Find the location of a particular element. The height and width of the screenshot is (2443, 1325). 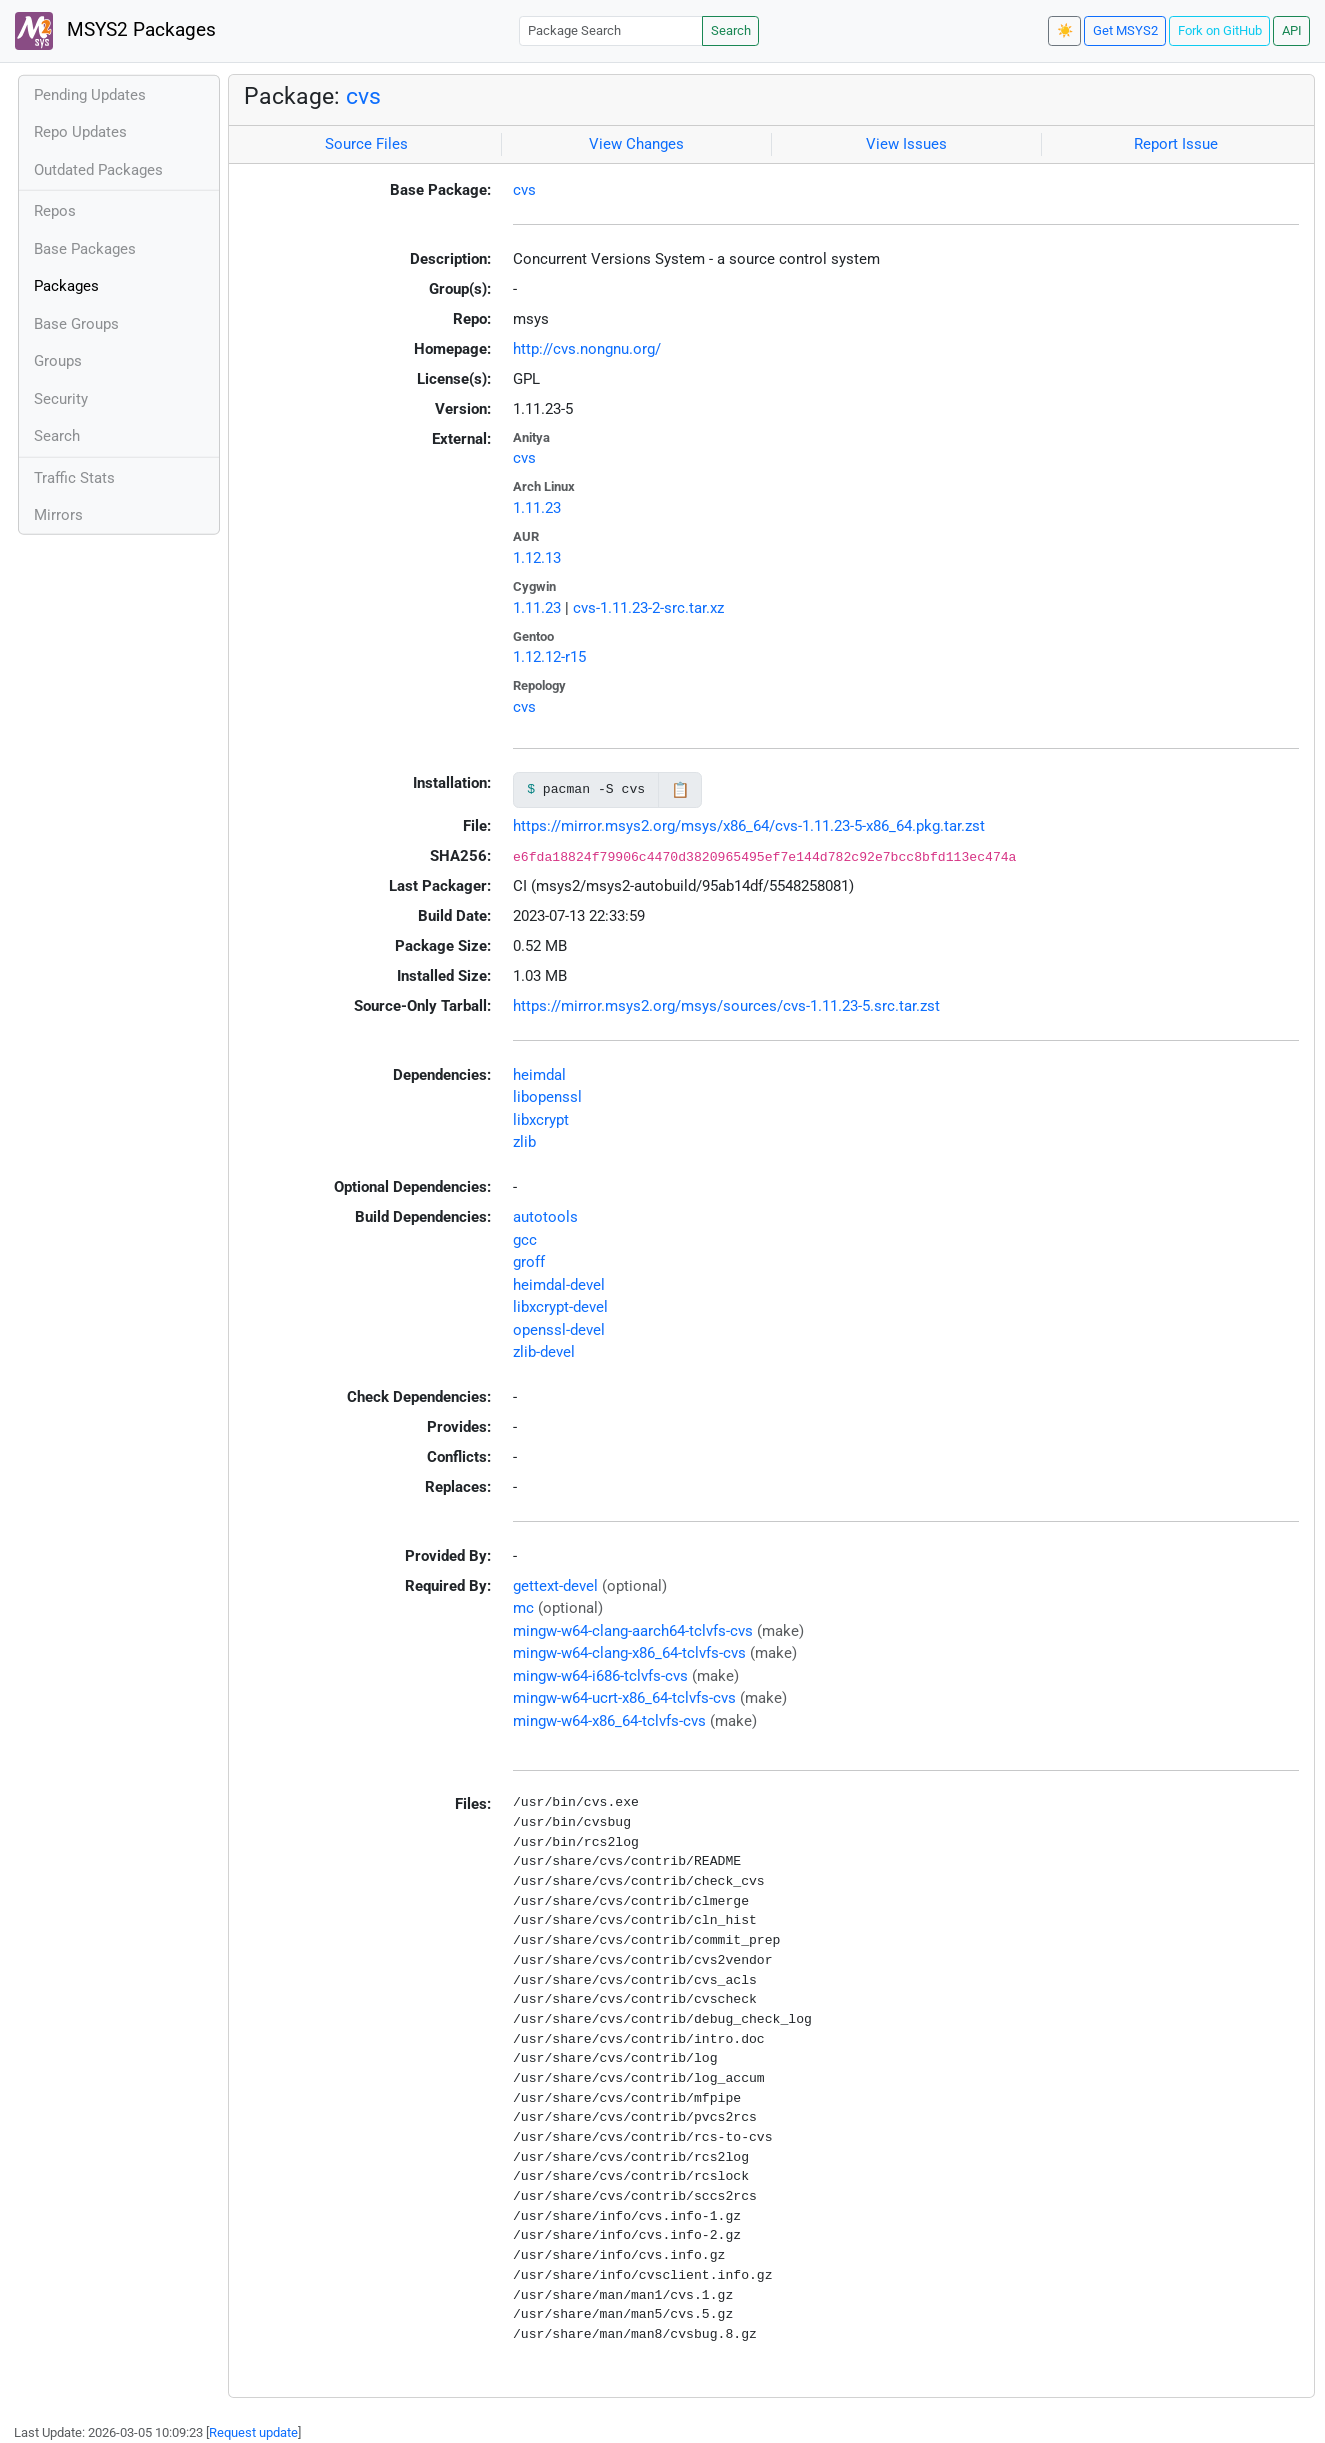

Base Groups is located at coordinates (76, 324).